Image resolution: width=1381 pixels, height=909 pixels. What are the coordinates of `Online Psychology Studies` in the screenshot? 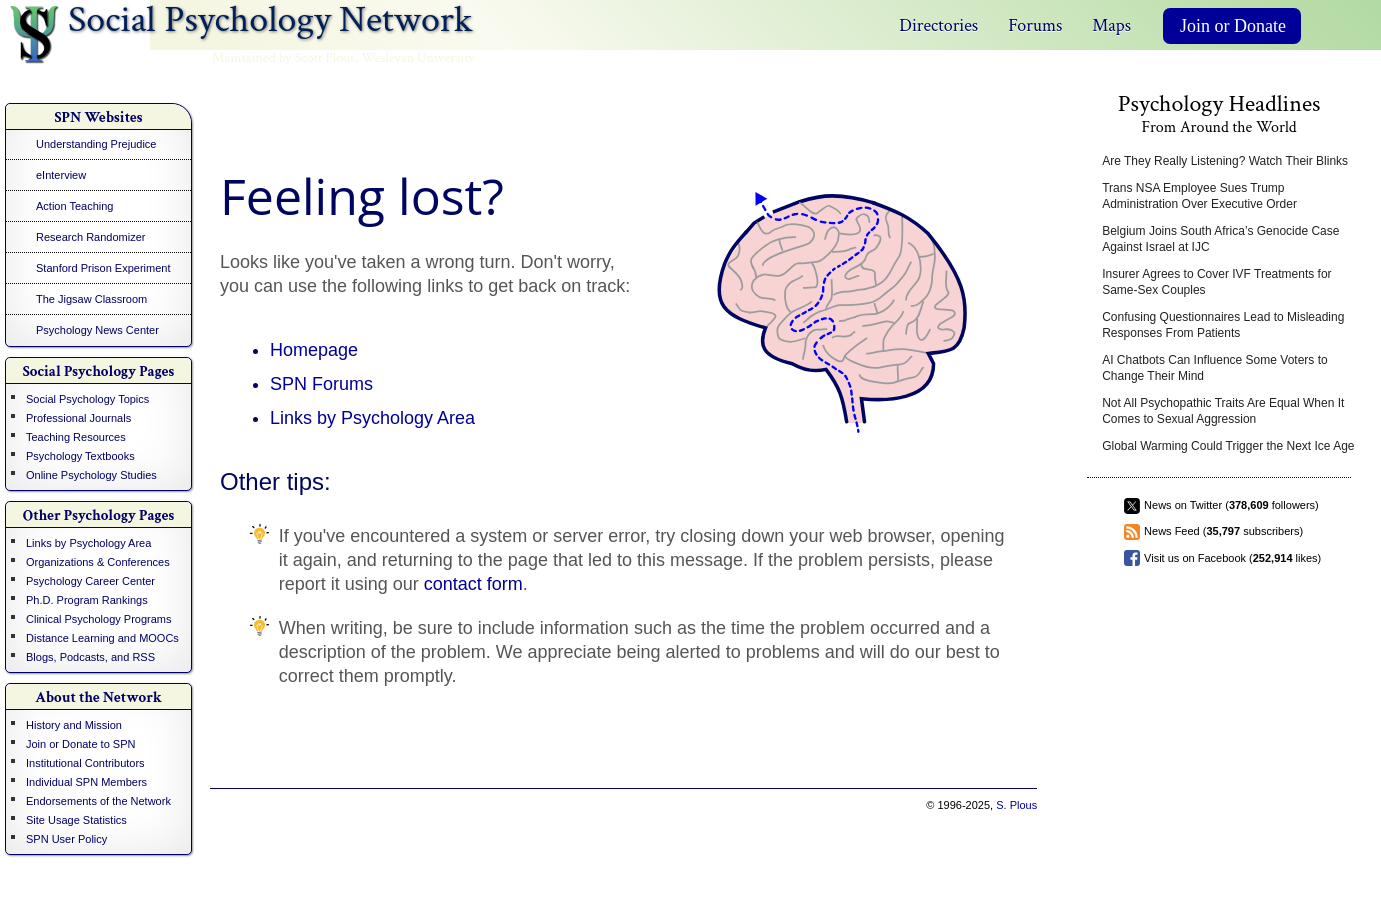 It's located at (91, 475).